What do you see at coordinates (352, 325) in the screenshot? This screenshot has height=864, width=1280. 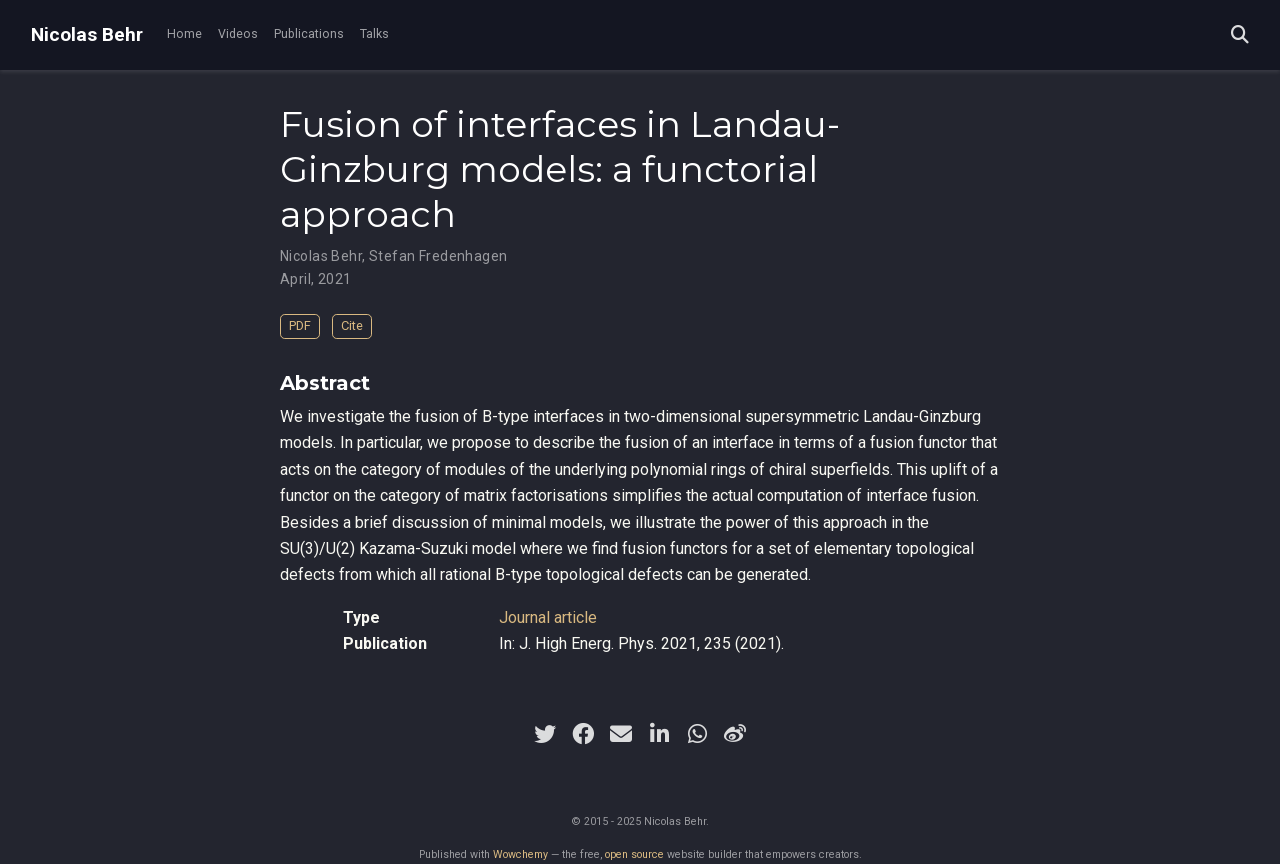 I see `Cite` at bounding box center [352, 325].